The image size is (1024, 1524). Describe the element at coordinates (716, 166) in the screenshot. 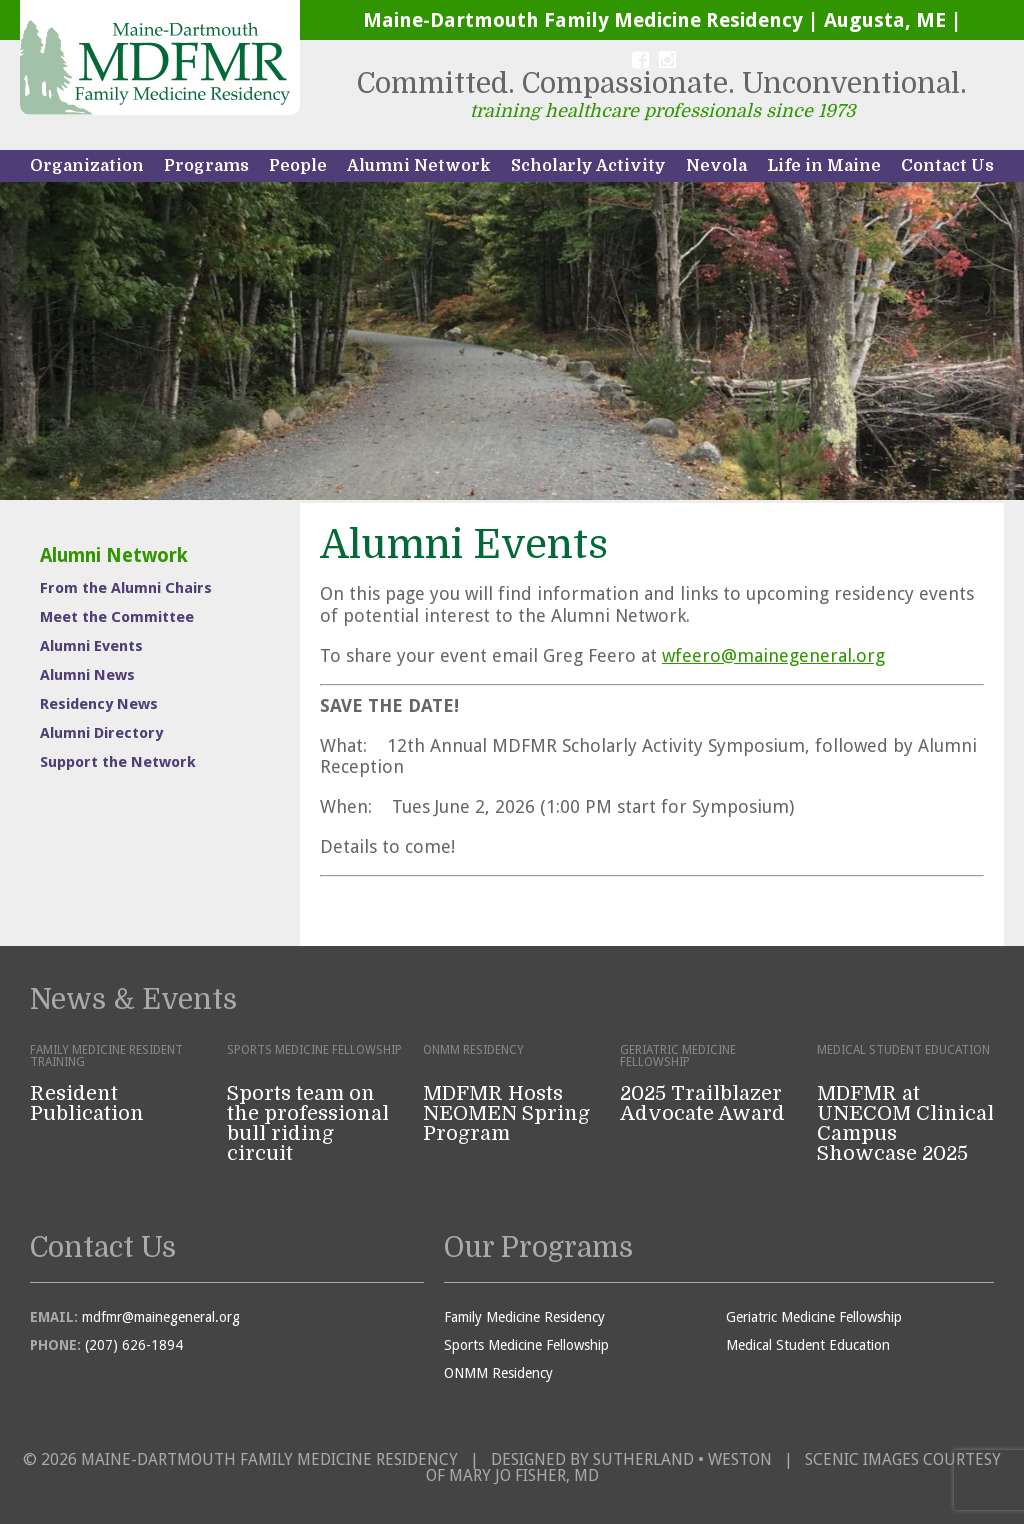

I see `Nevola` at that location.